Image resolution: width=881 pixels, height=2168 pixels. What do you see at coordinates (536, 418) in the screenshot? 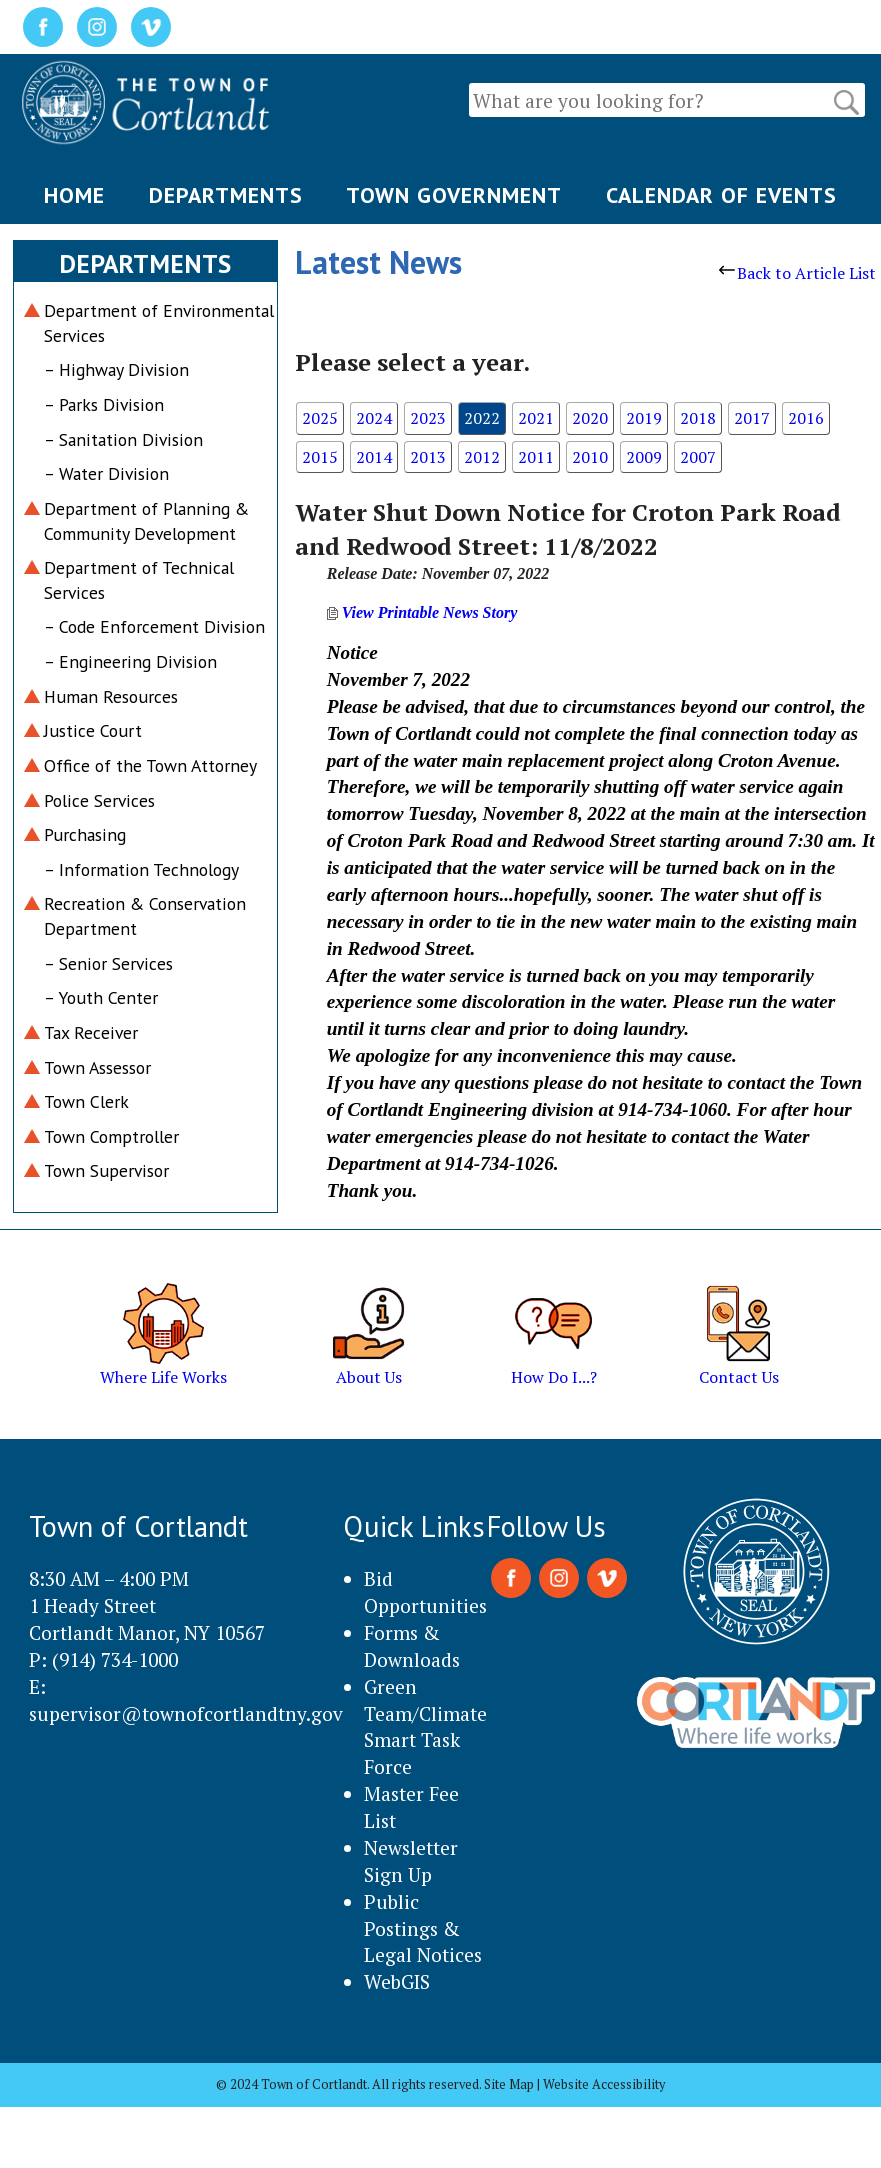
I see `2021` at bounding box center [536, 418].